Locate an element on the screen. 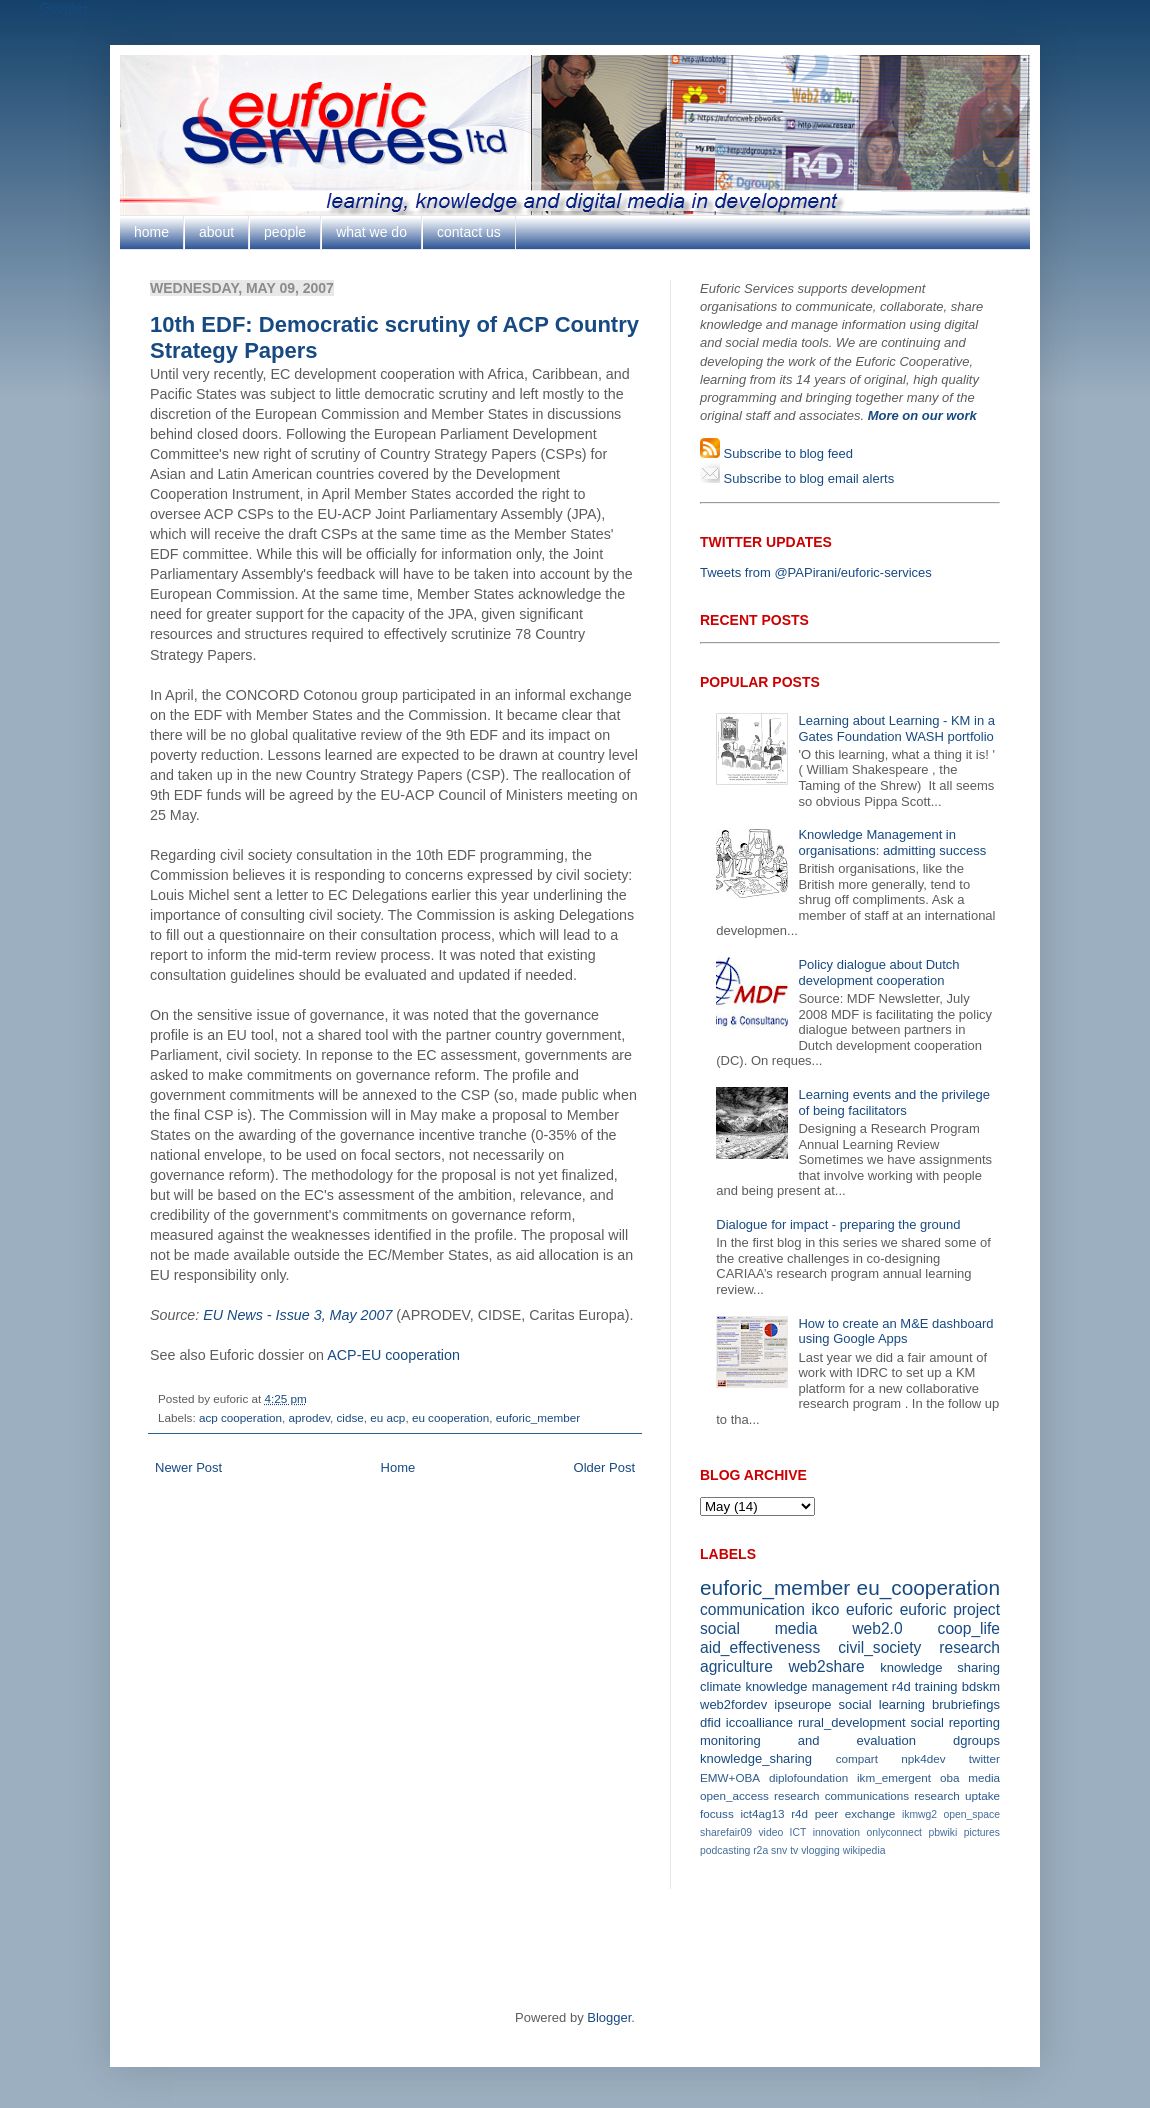 The image size is (1150, 2108). EMW+OBA is located at coordinates (730, 1777).